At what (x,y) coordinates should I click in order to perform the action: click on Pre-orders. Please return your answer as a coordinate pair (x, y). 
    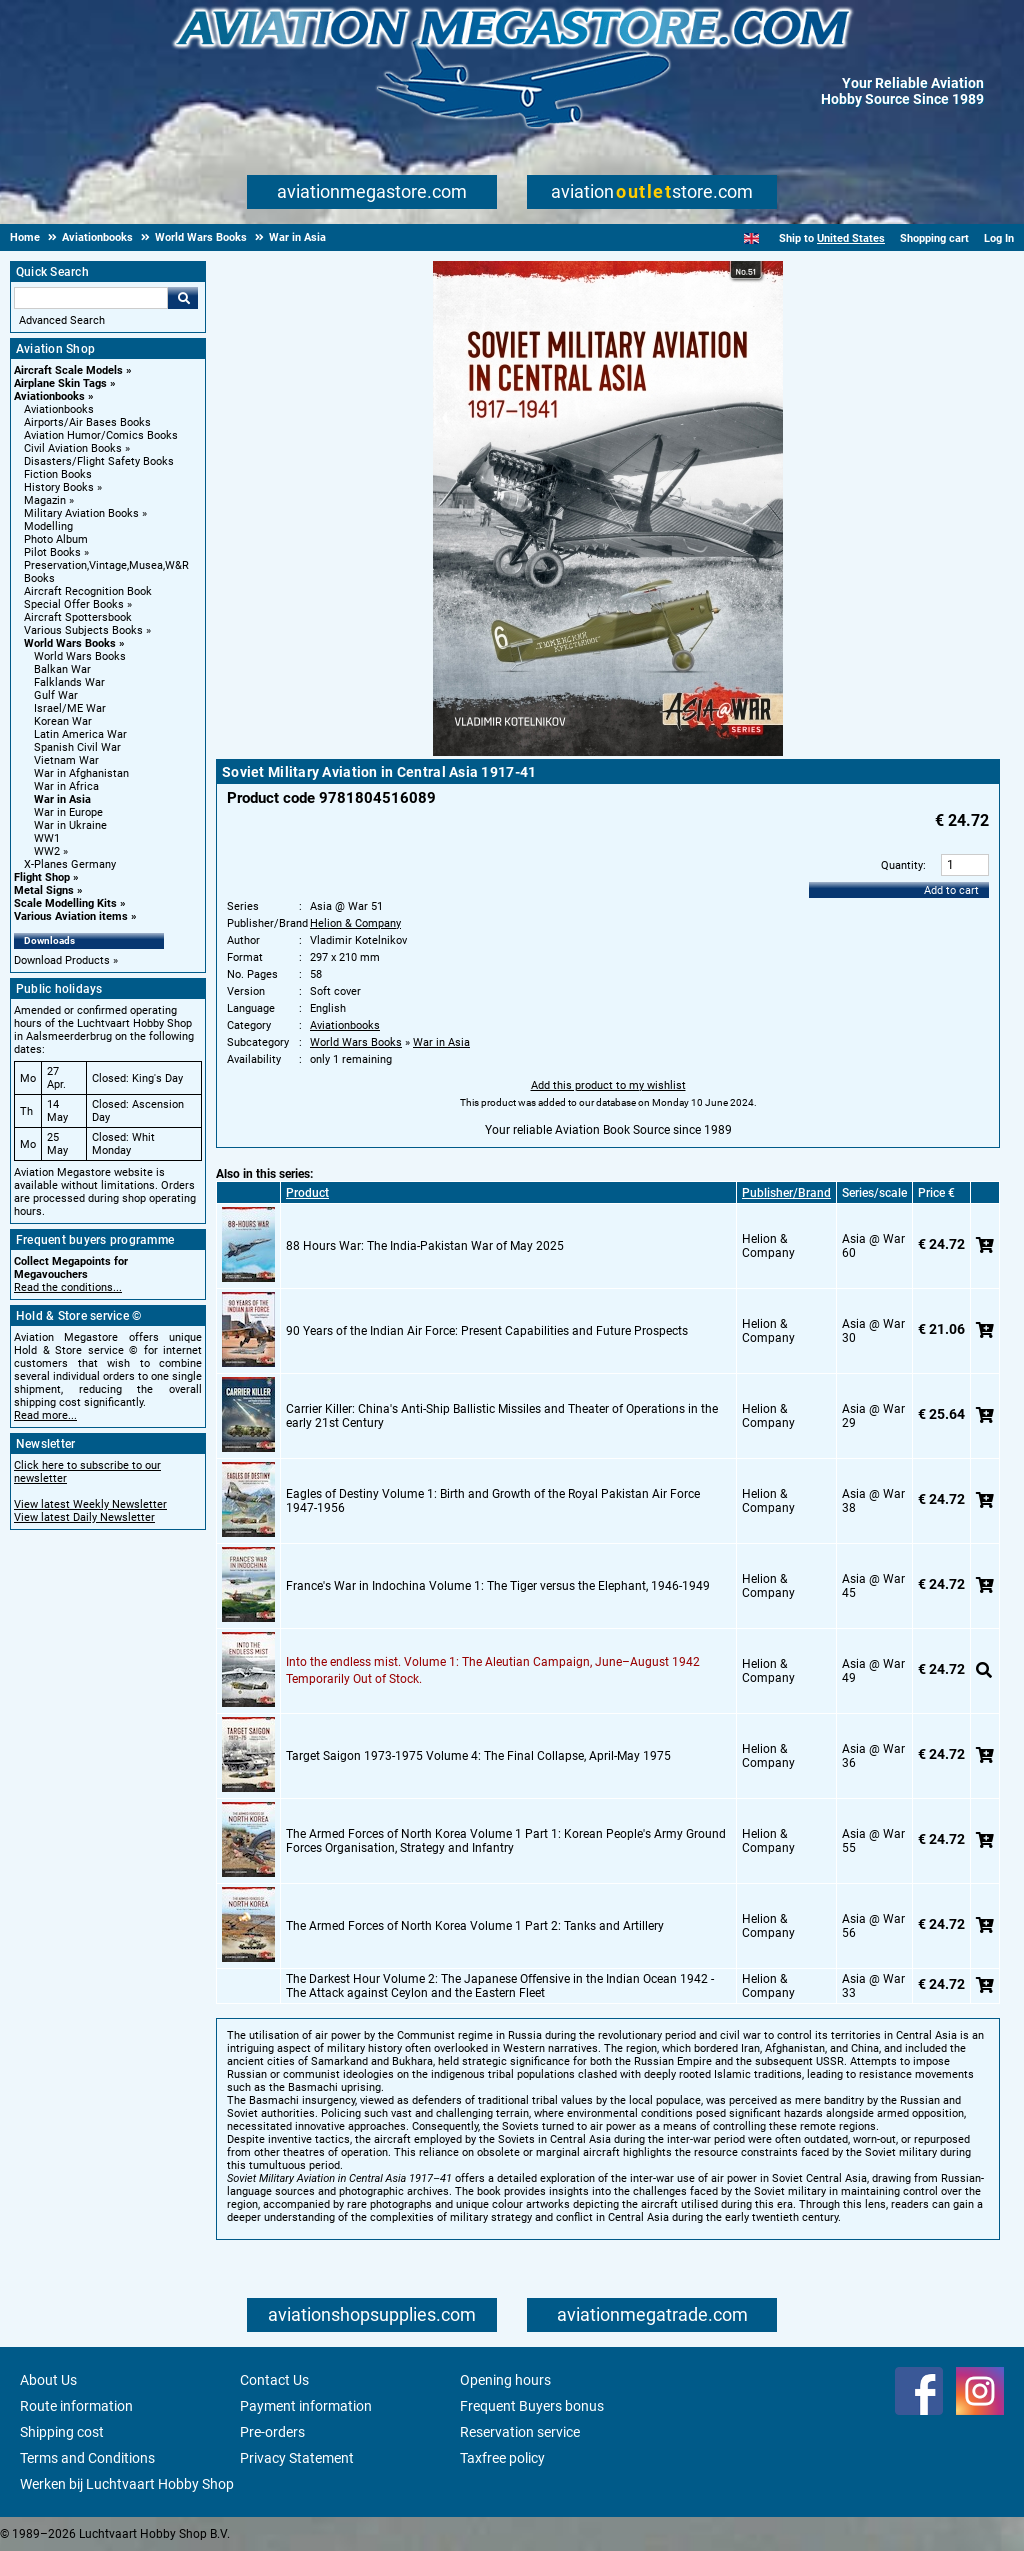
    Looking at the image, I should click on (272, 2432).